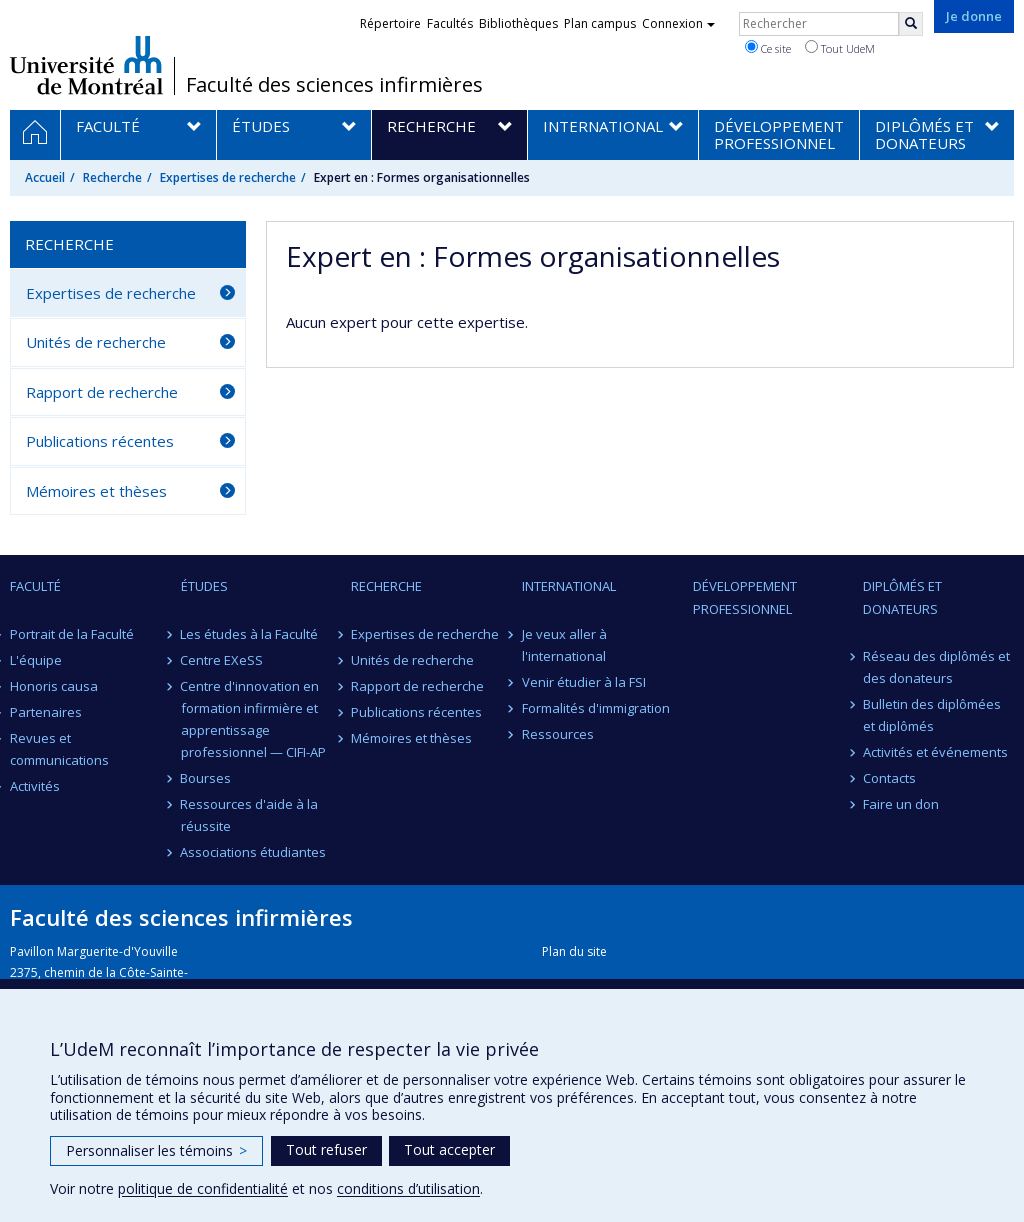 The height and width of the screenshot is (1222, 1024). Describe the element at coordinates (250, 634) in the screenshot. I see `Les études à la Faculté` at that location.